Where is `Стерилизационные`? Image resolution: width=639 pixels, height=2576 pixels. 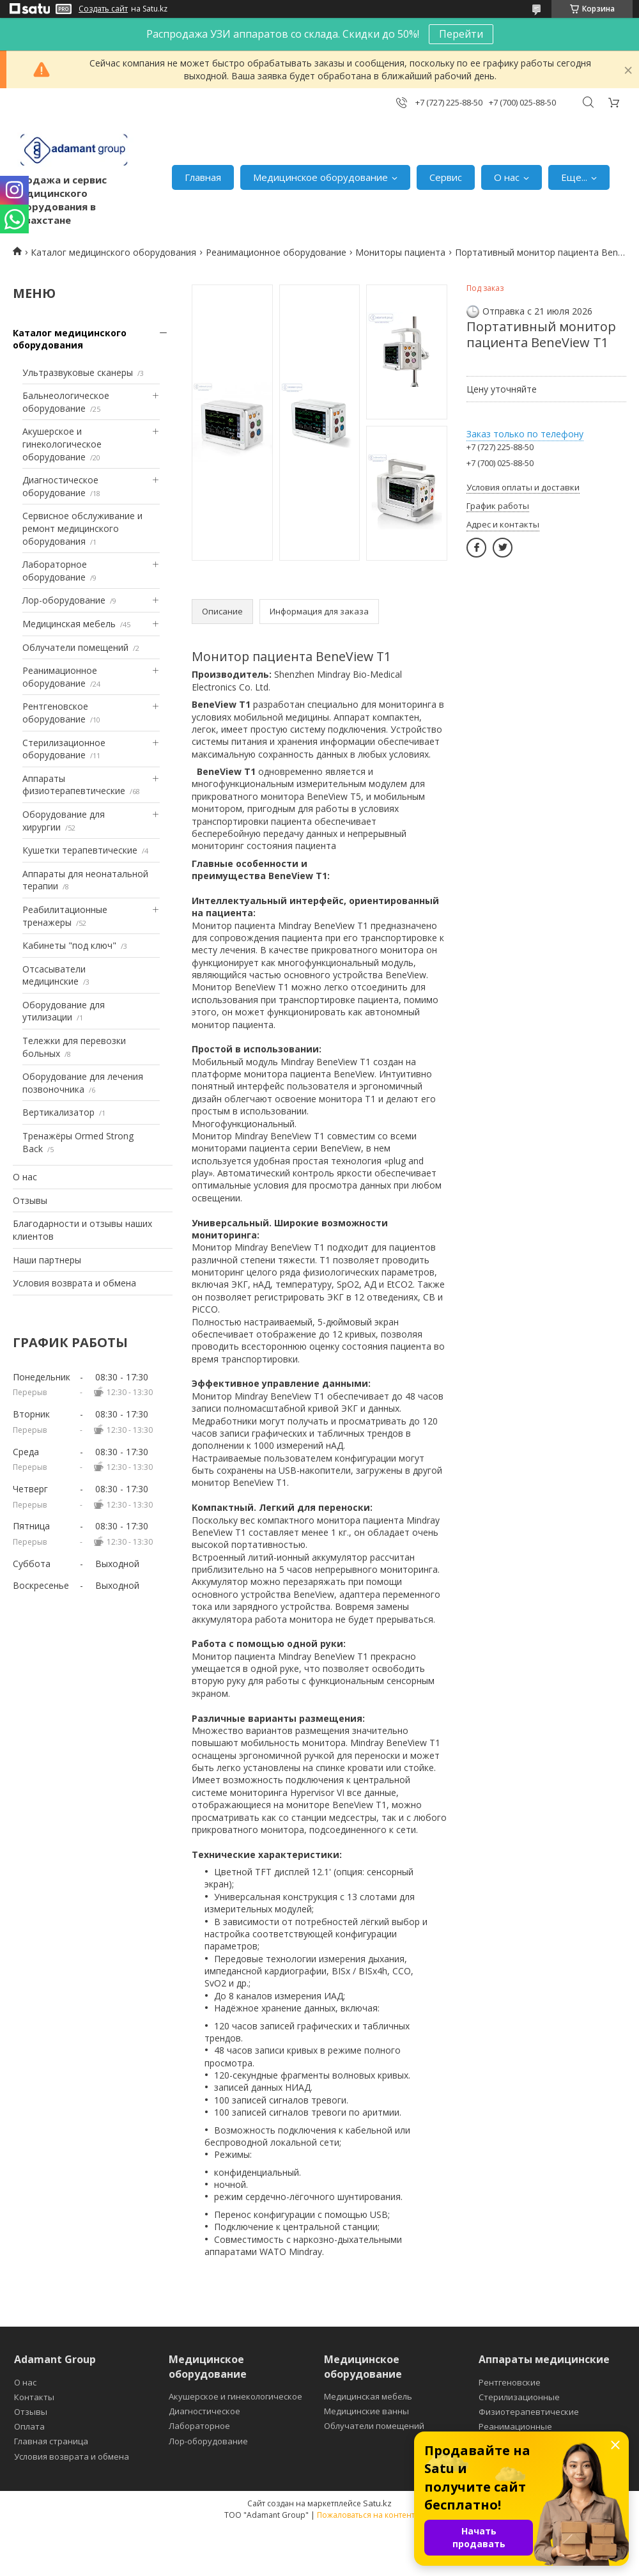 Стерилизационные is located at coordinates (519, 2397).